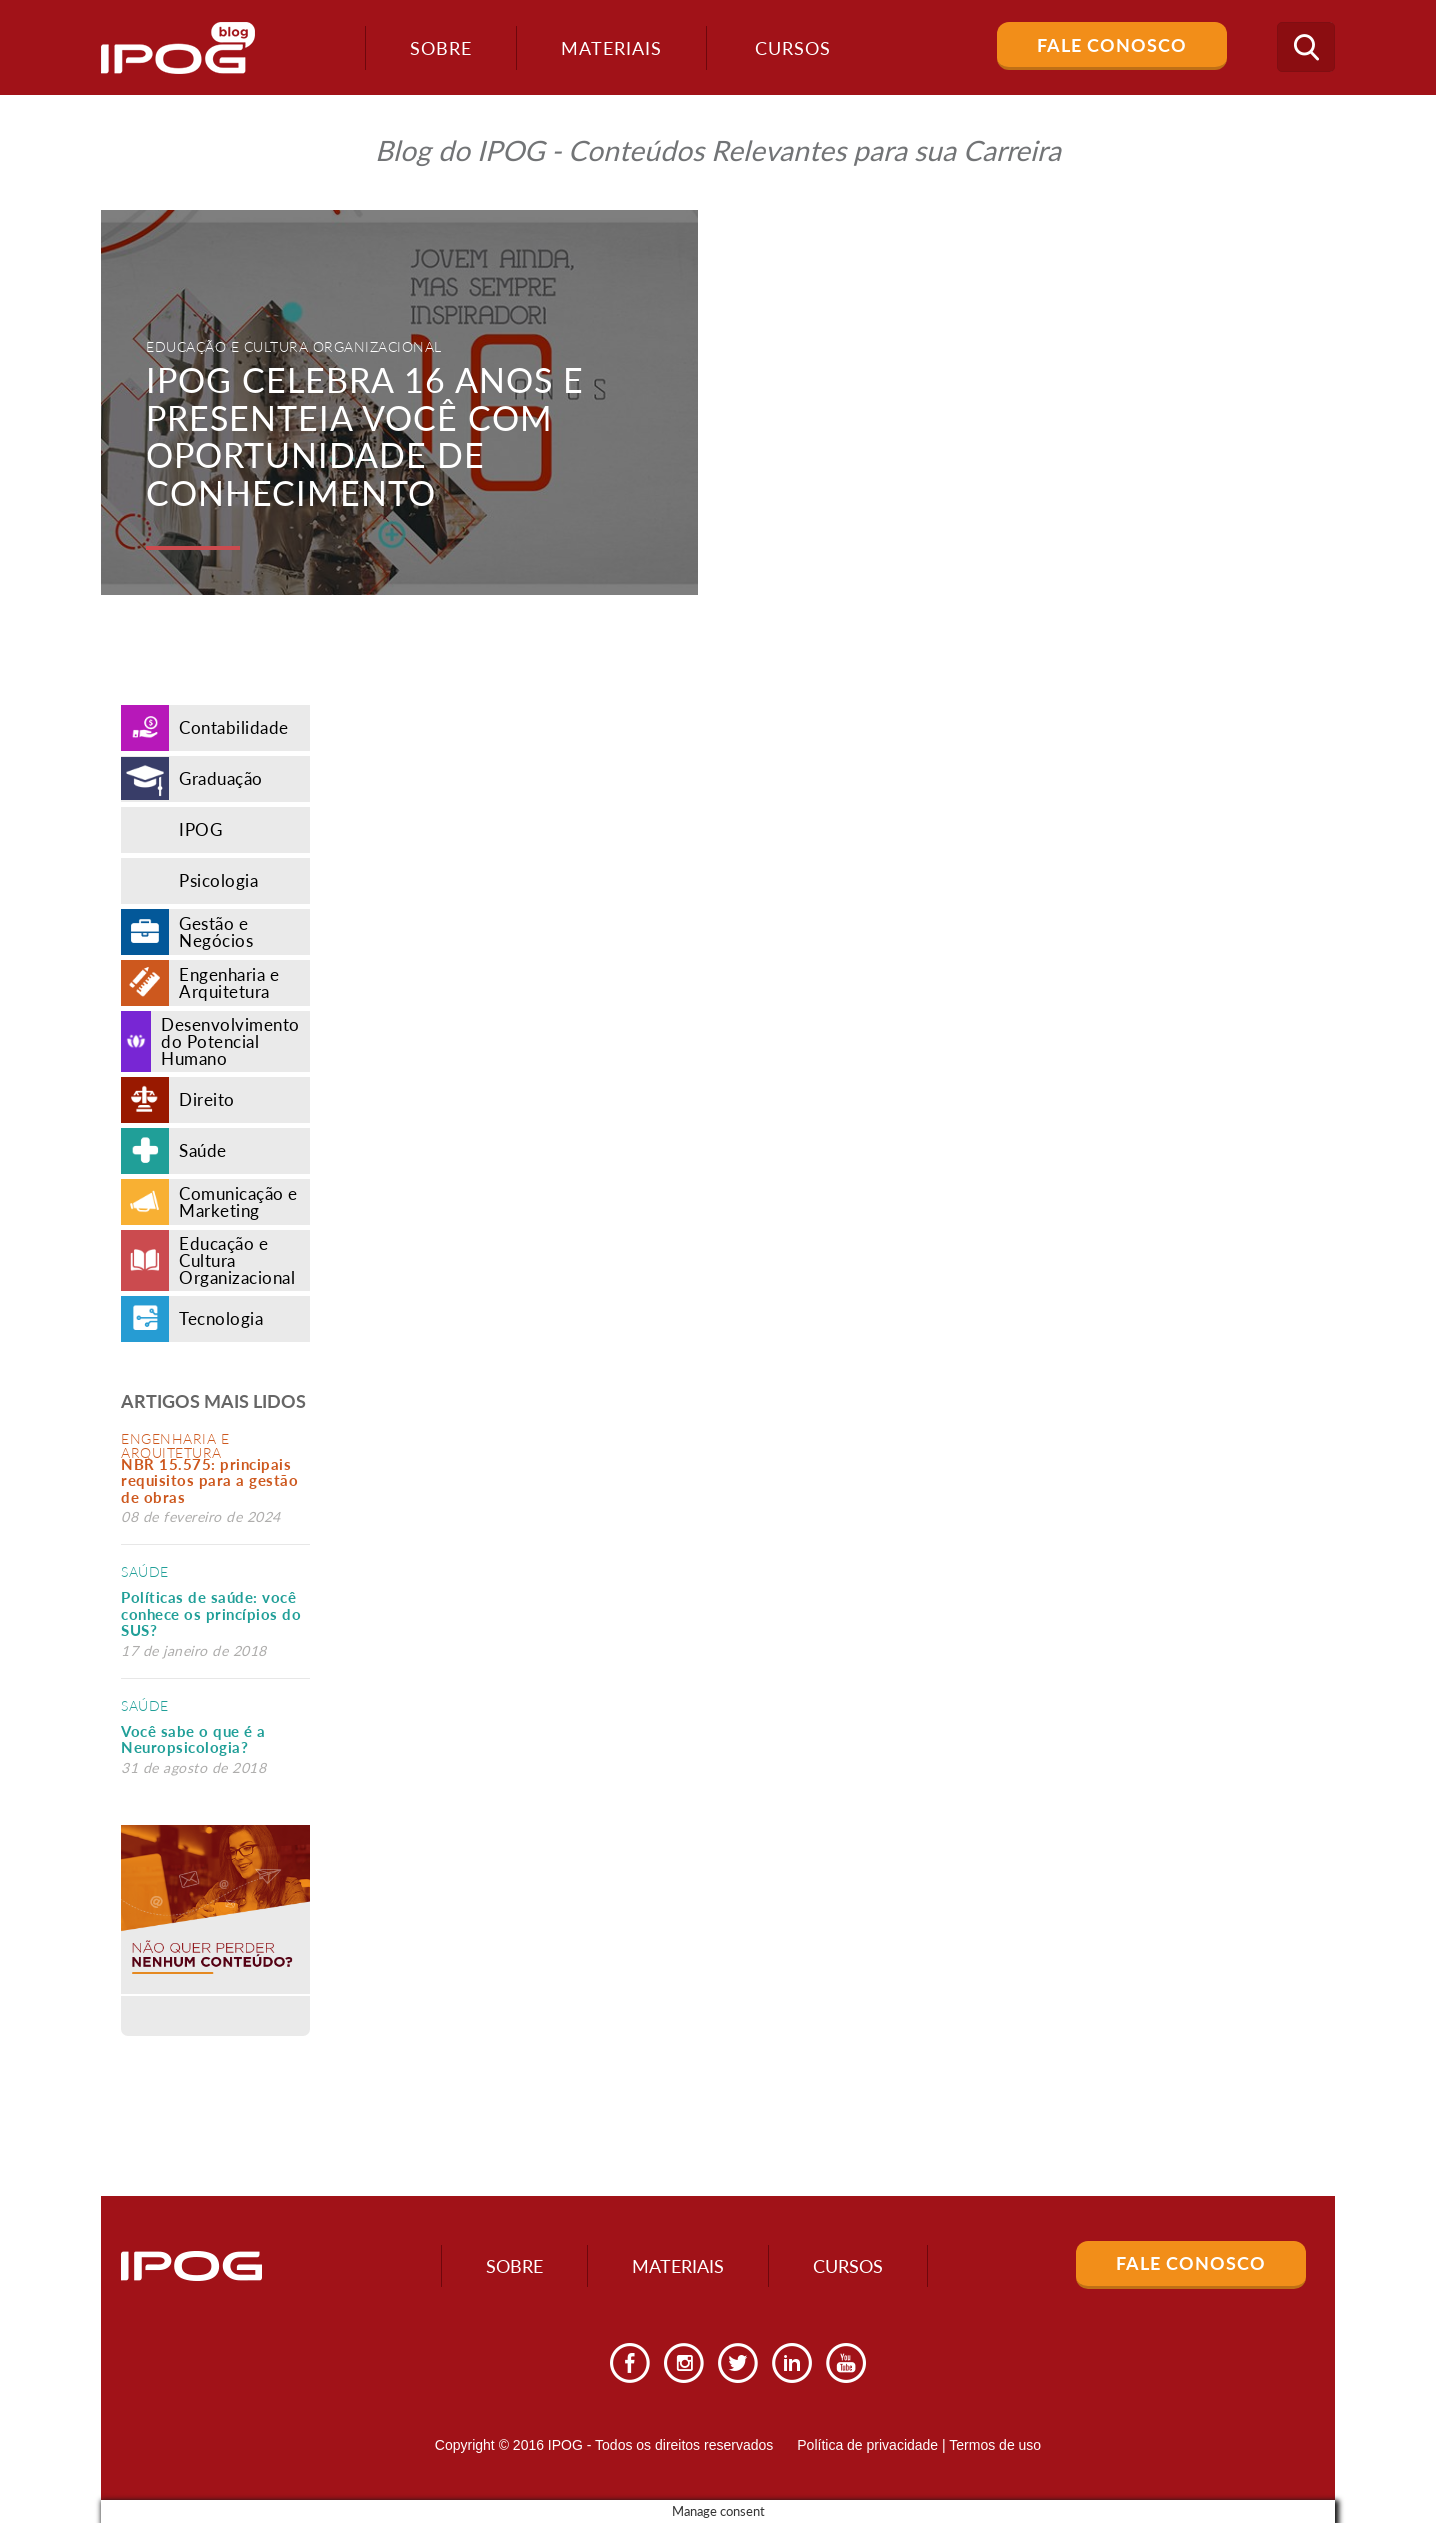 This screenshot has height=2523, width=1436. I want to click on NBR 15.575: principais requisitos para a gestão de obras, so click(209, 1480).